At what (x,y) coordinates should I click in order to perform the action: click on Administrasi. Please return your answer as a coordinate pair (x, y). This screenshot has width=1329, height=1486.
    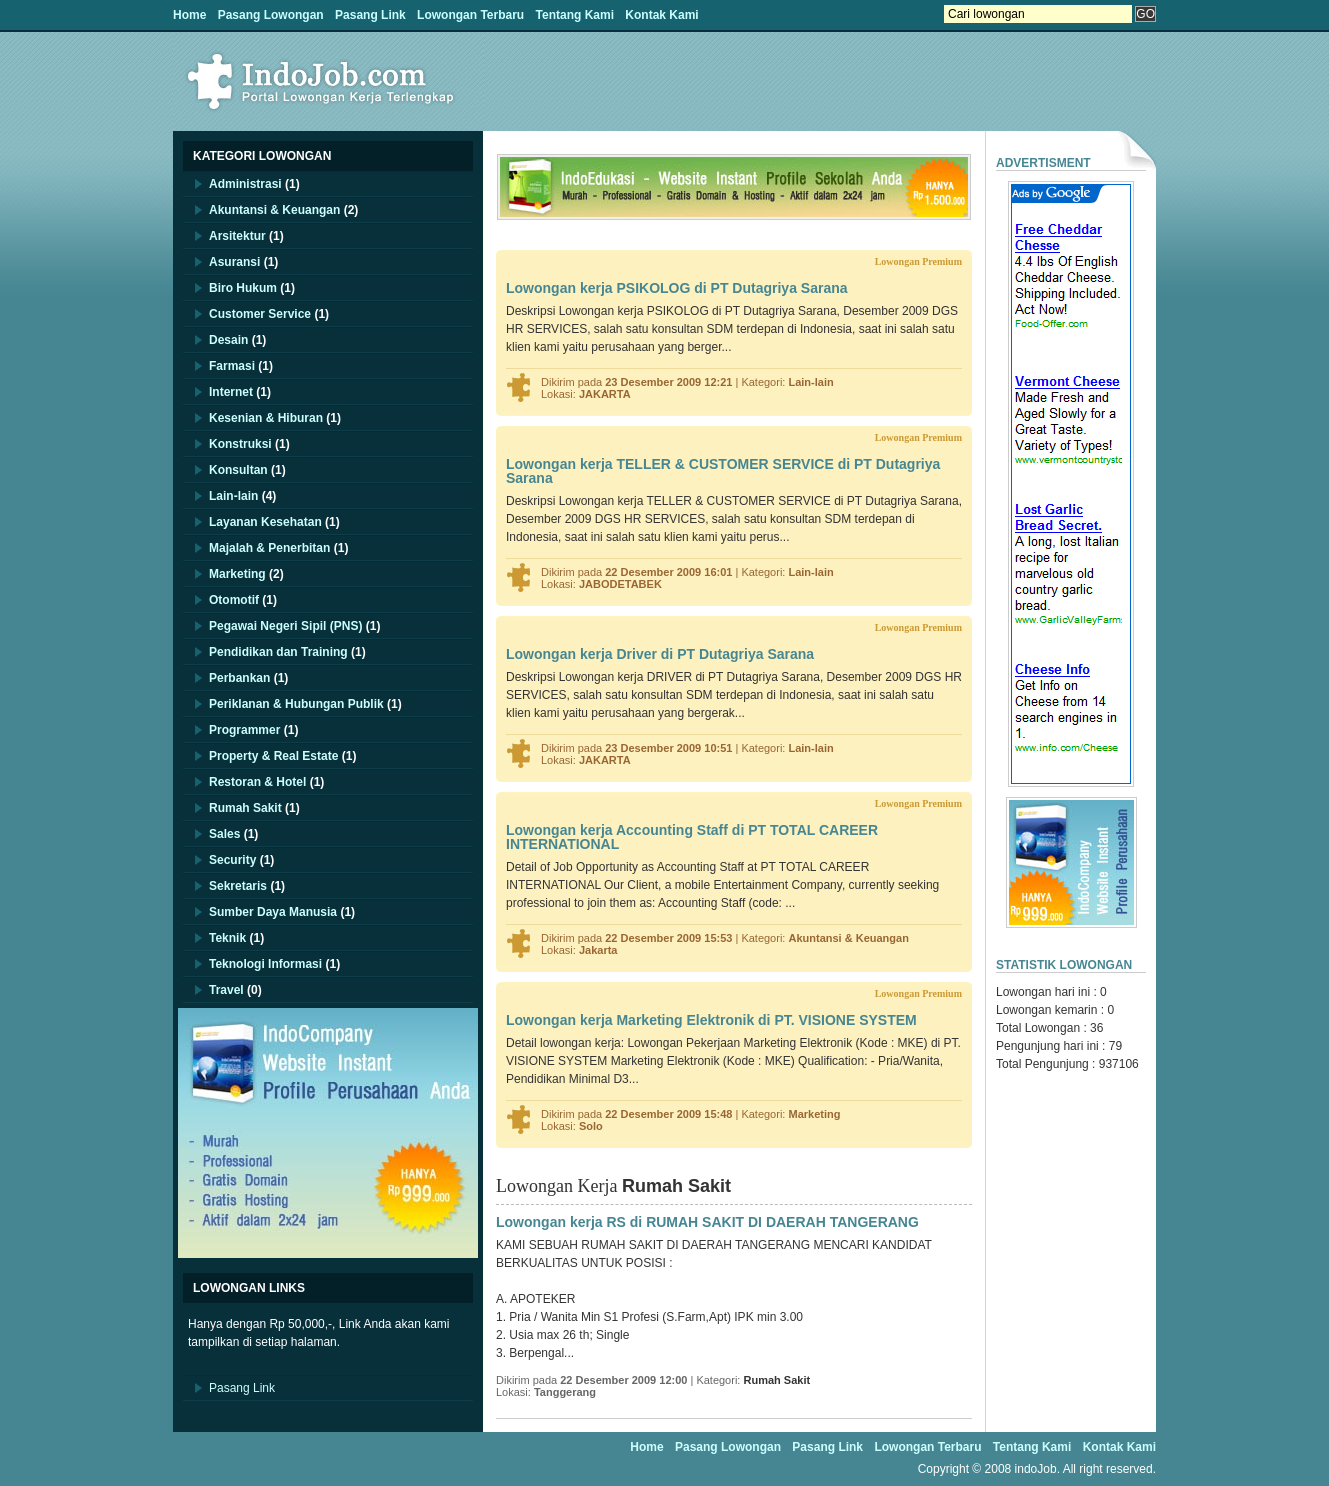
    Looking at the image, I should click on (245, 184).